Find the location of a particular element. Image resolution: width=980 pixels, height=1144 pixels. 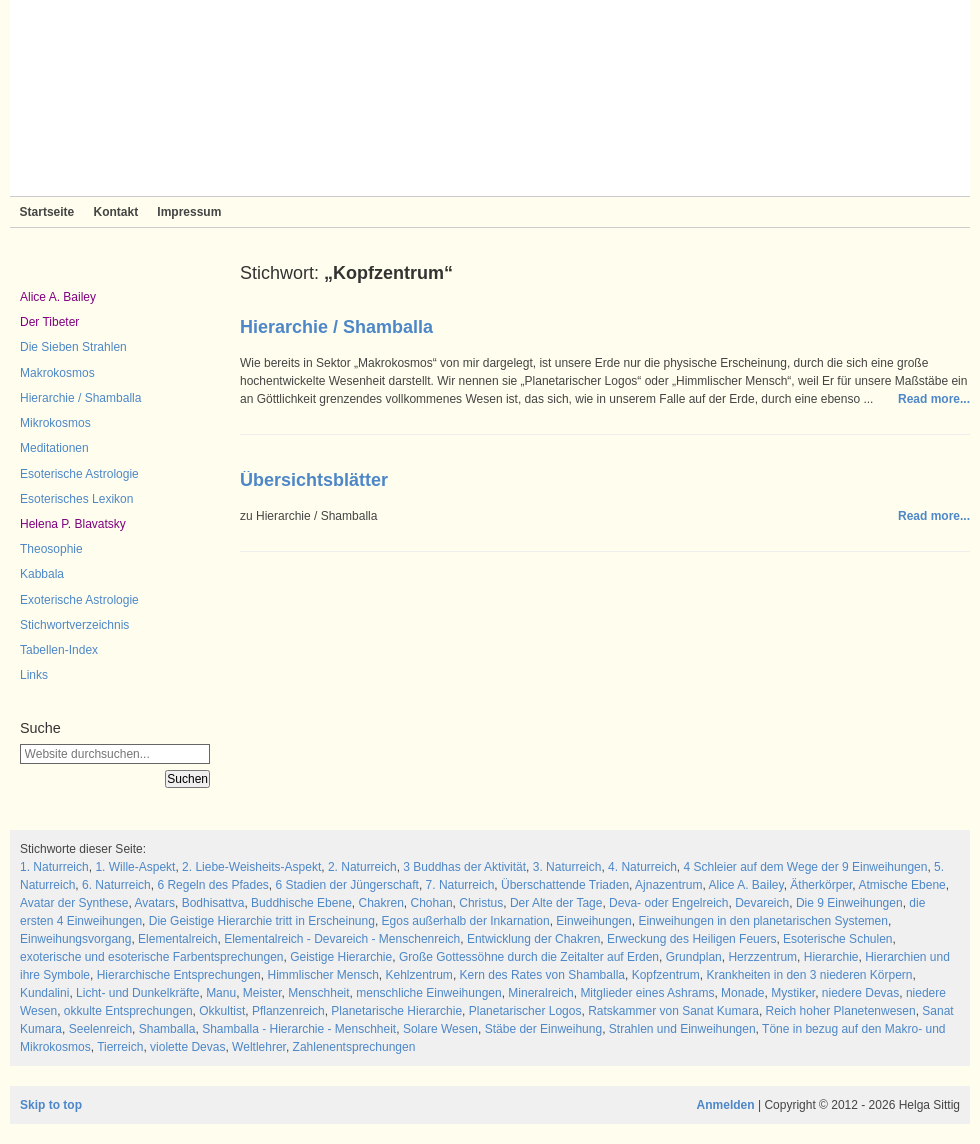

Egos außerhalb der Inkarnation is located at coordinates (466, 921).